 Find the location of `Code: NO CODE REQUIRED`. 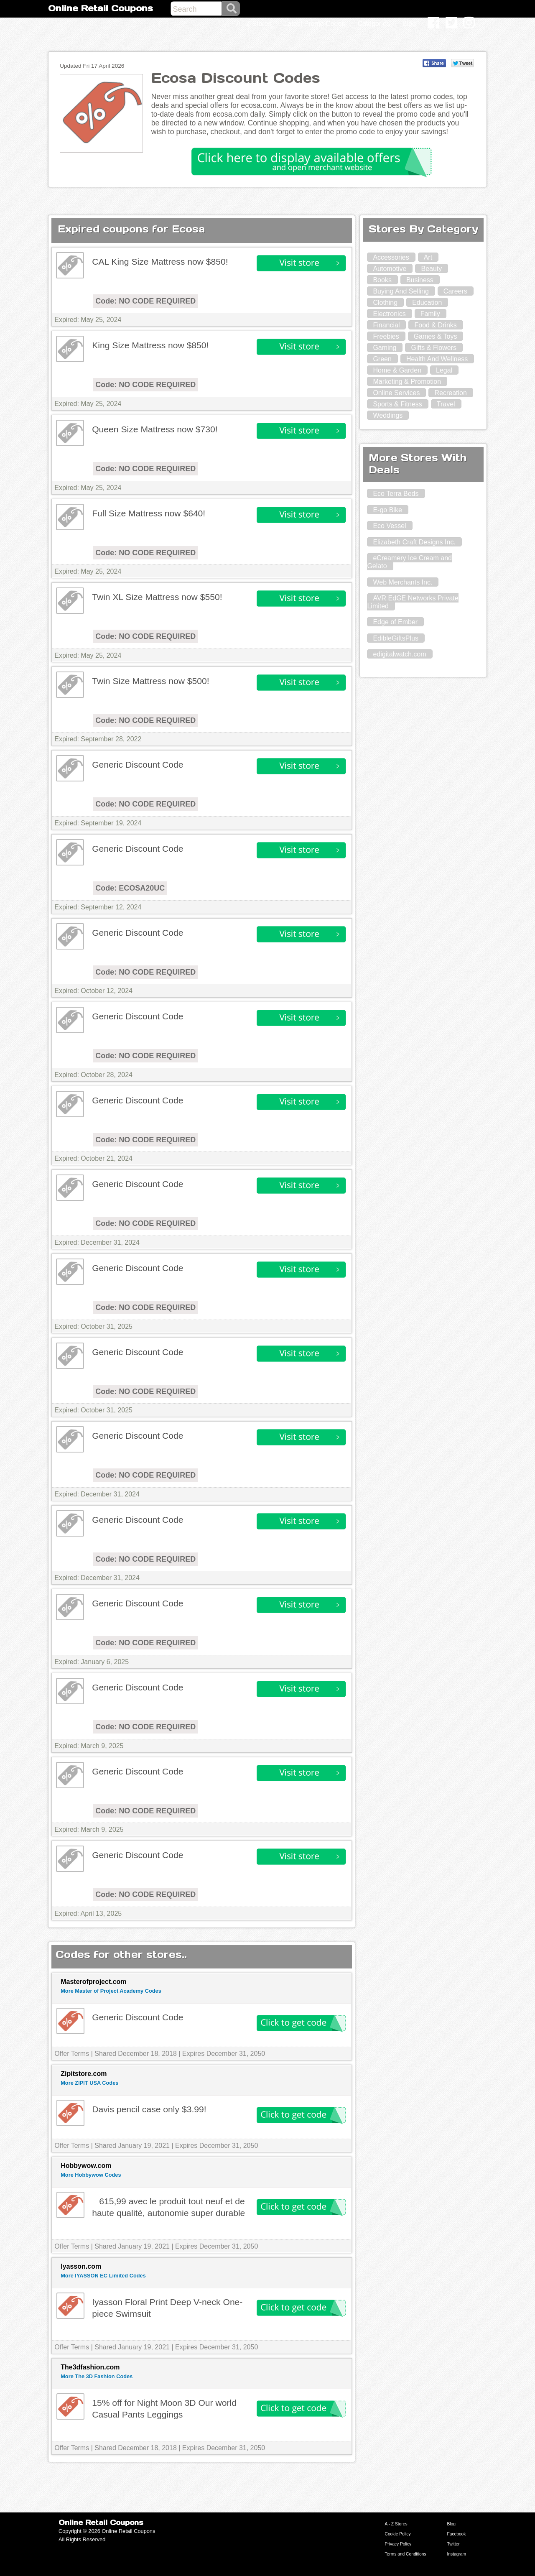

Code: NO CODE REQUIRED is located at coordinates (145, 301).